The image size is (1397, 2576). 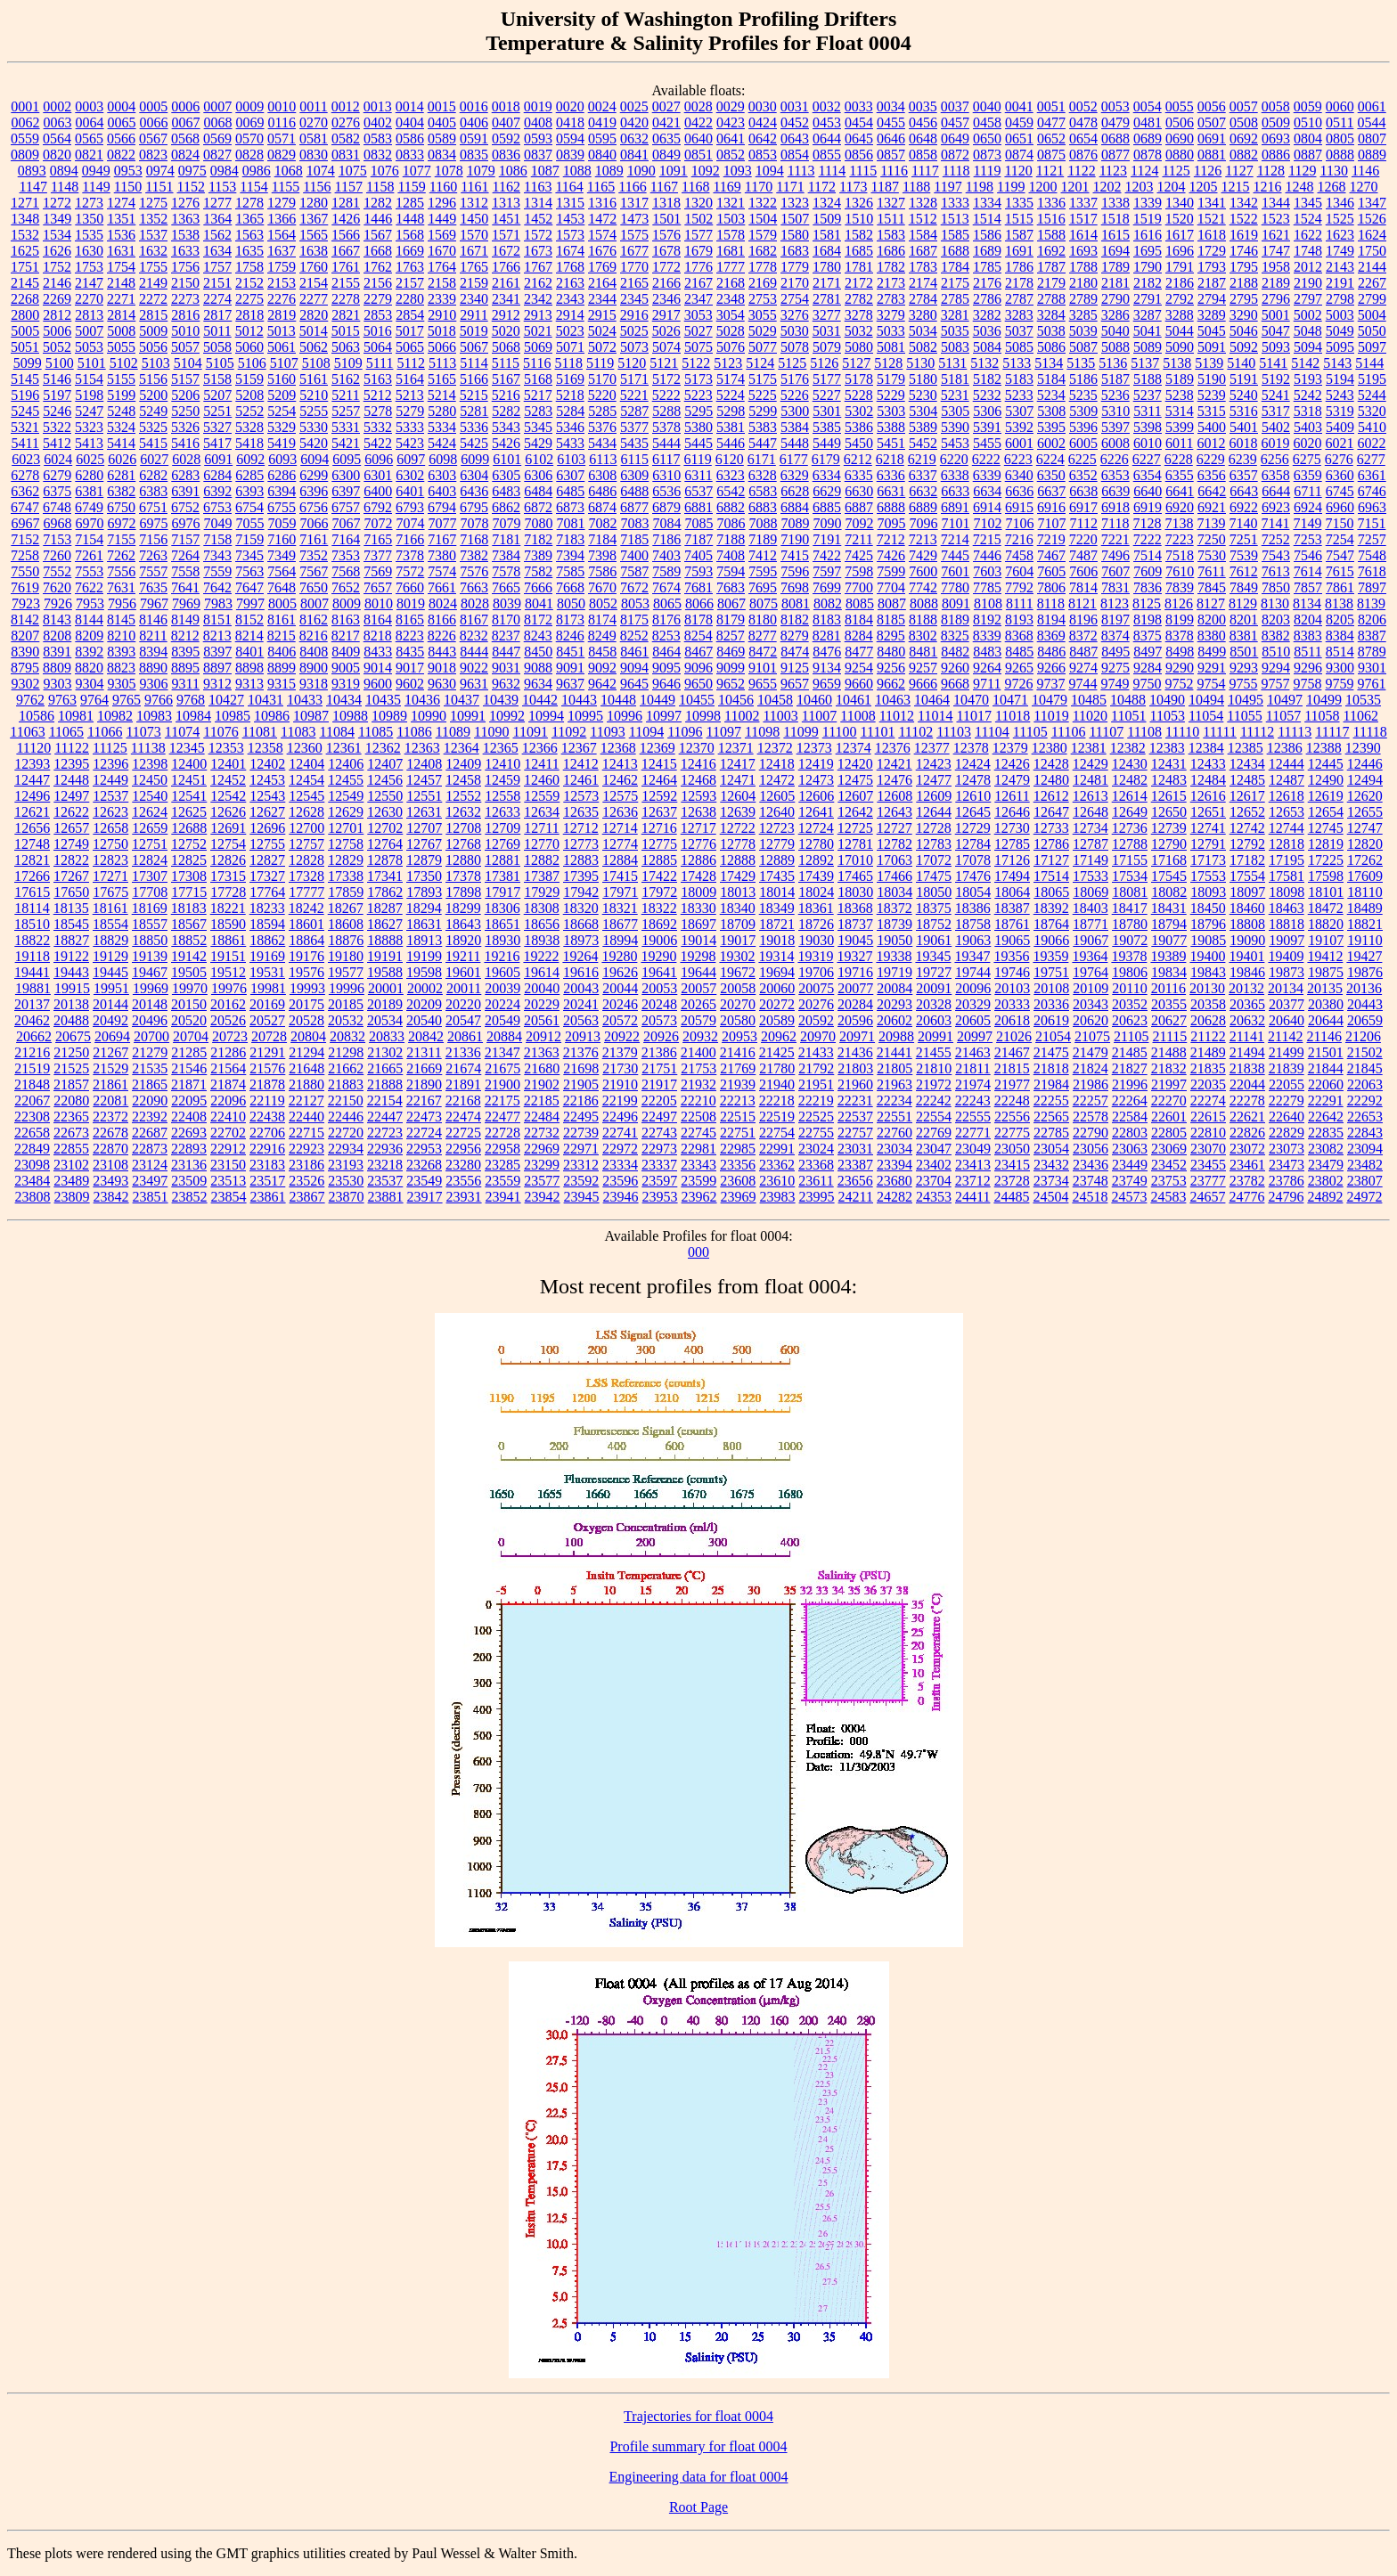 I want to click on 12458, so click(x=463, y=779).